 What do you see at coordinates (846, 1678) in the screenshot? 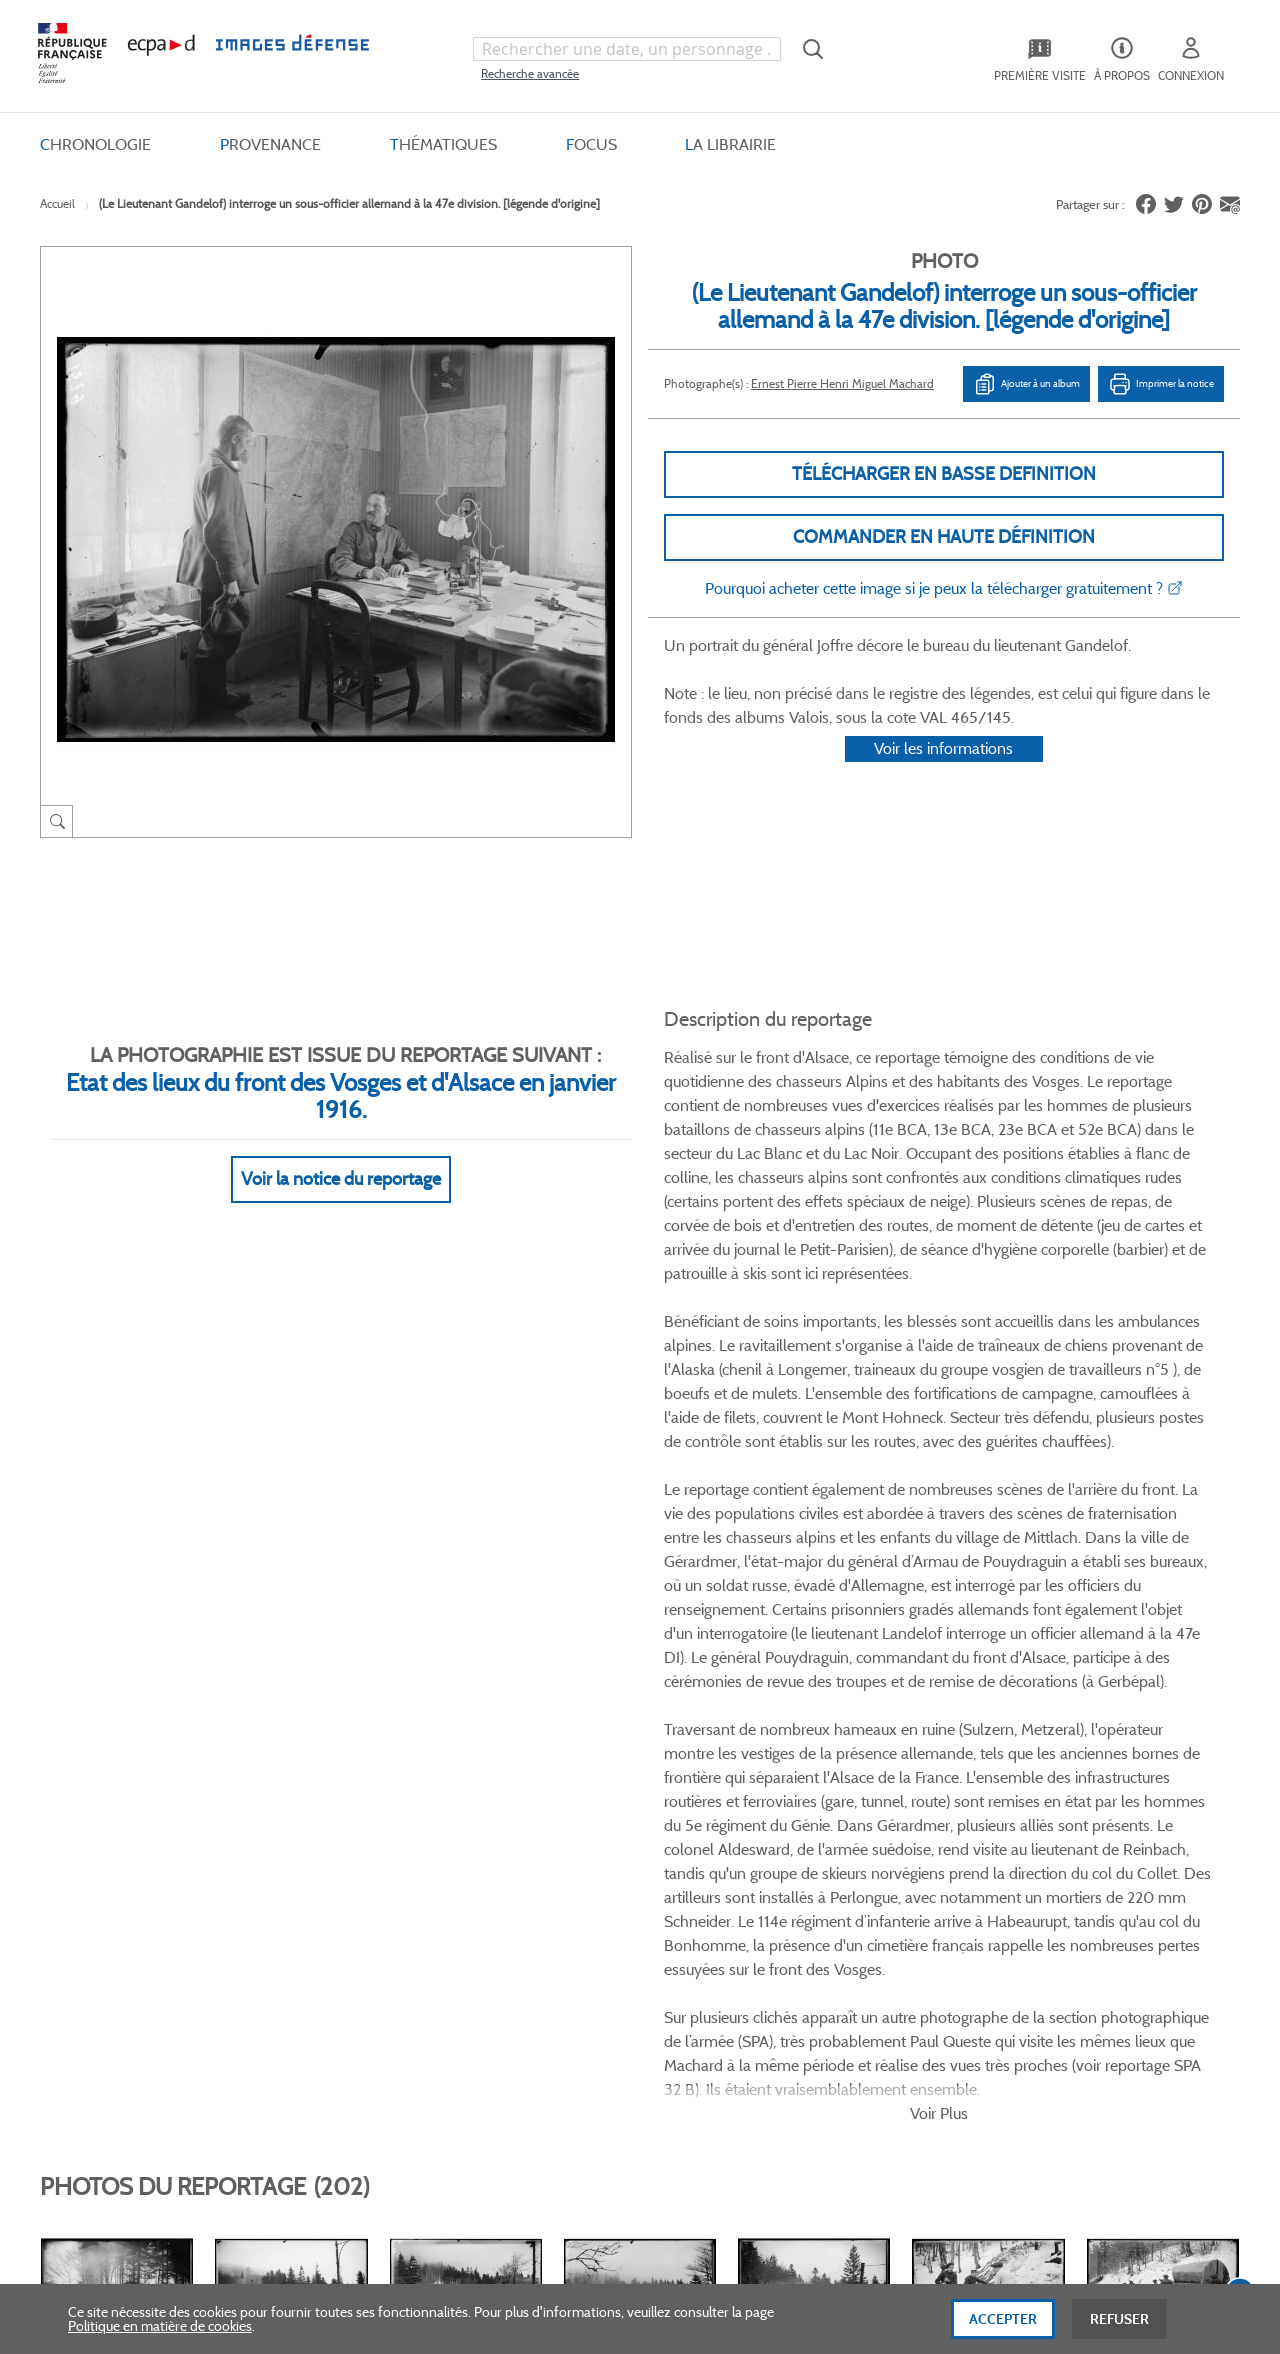
I see `Twitter` at bounding box center [846, 1678].